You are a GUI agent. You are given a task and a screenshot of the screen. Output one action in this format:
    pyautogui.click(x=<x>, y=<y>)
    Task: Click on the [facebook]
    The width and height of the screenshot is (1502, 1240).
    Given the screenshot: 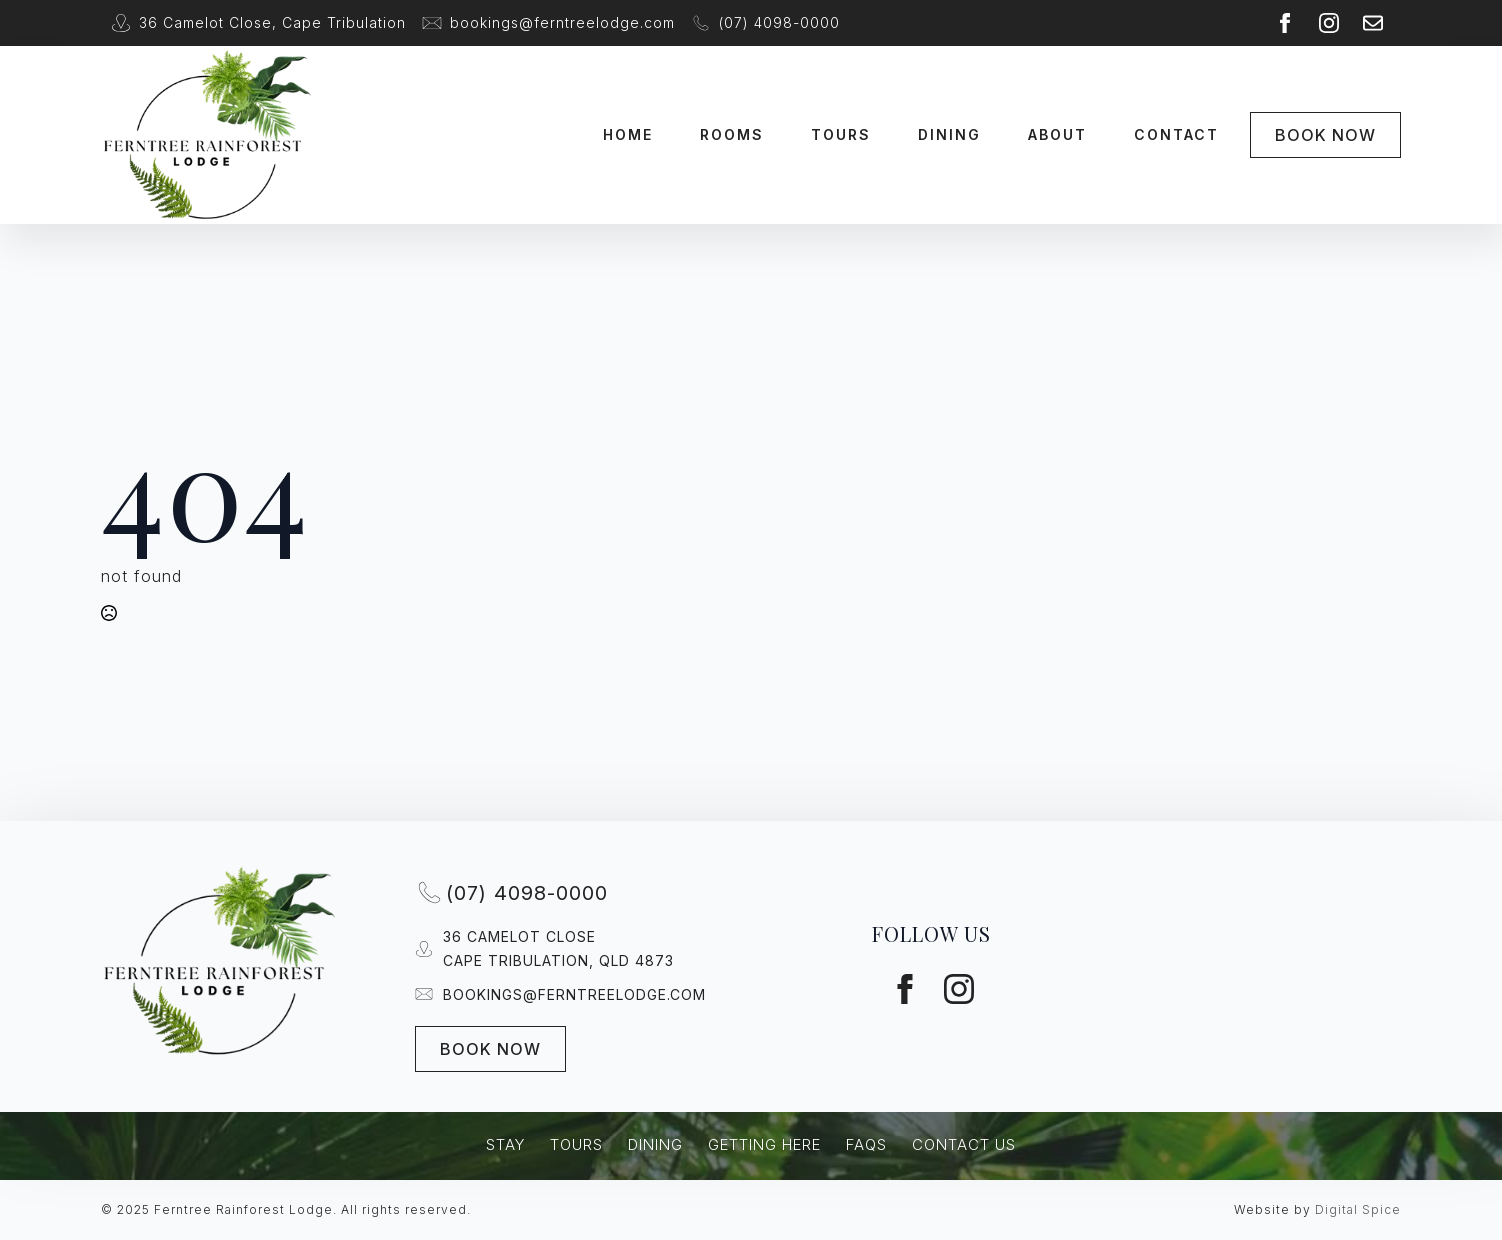 What is the action you would take?
    pyautogui.click(x=1285, y=23)
    